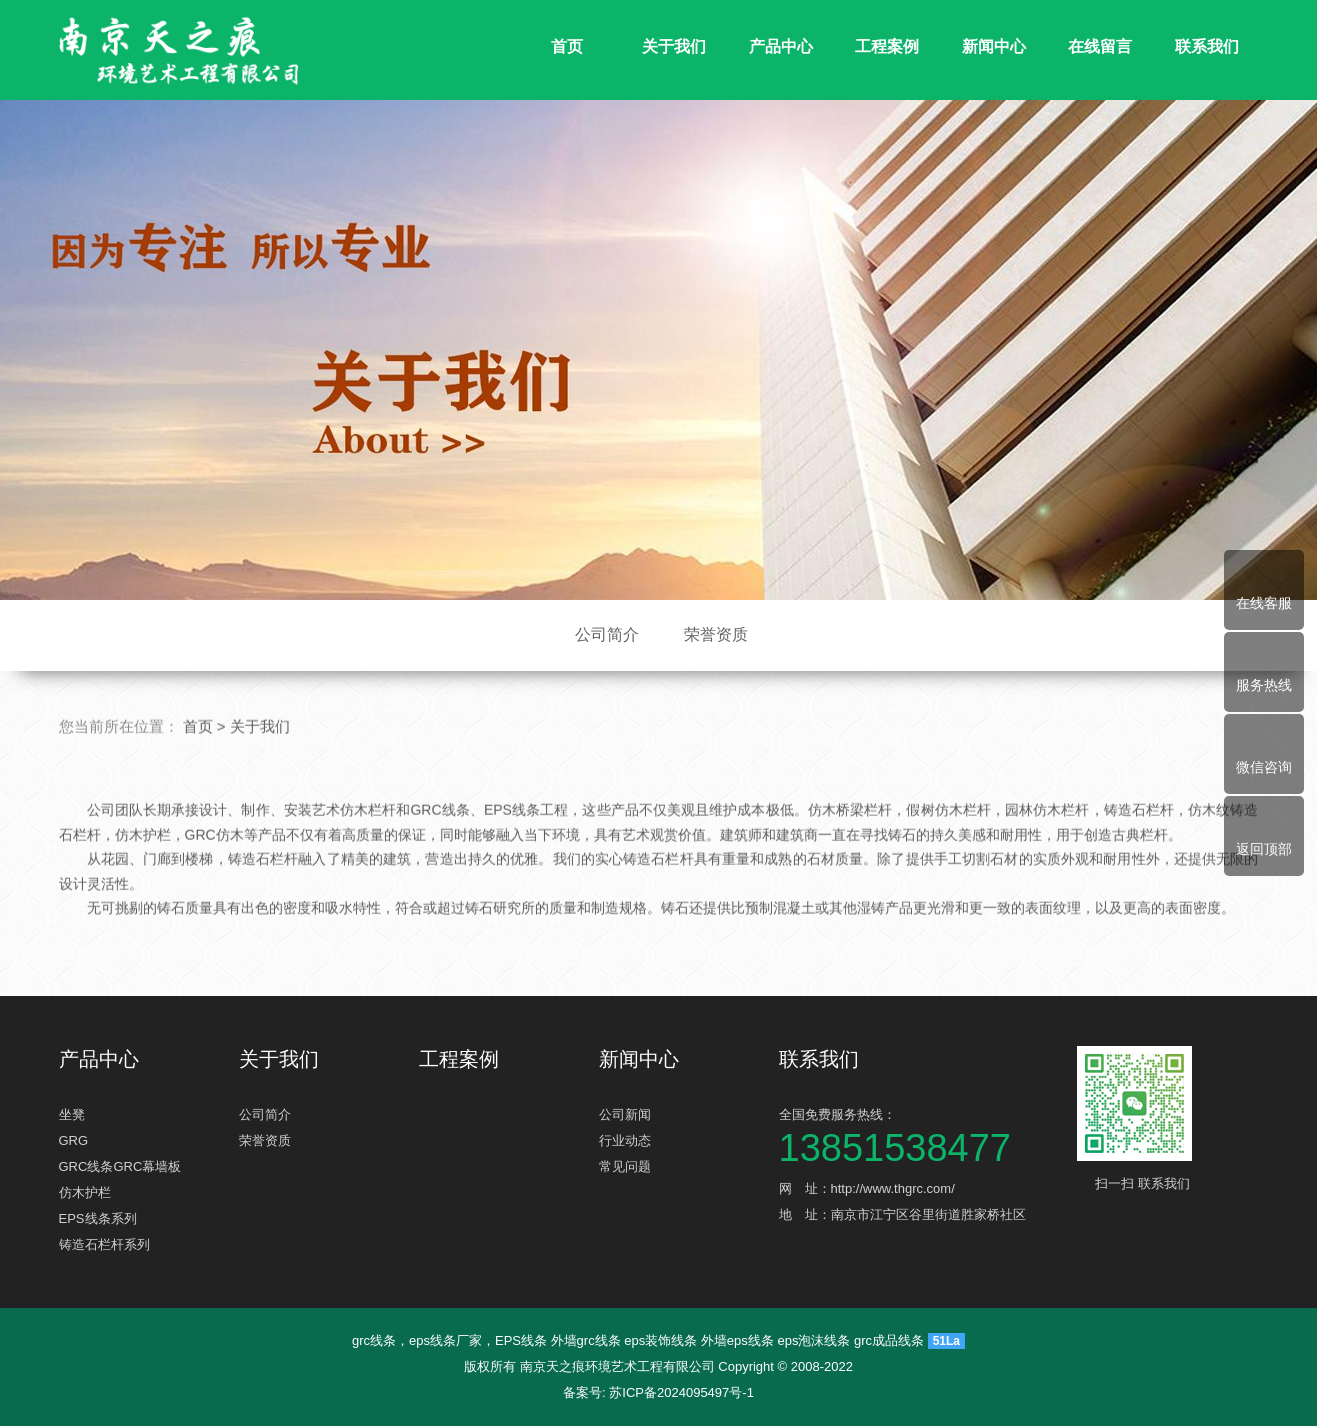  What do you see at coordinates (625, 1140) in the screenshot?
I see `行业动态` at bounding box center [625, 1140].